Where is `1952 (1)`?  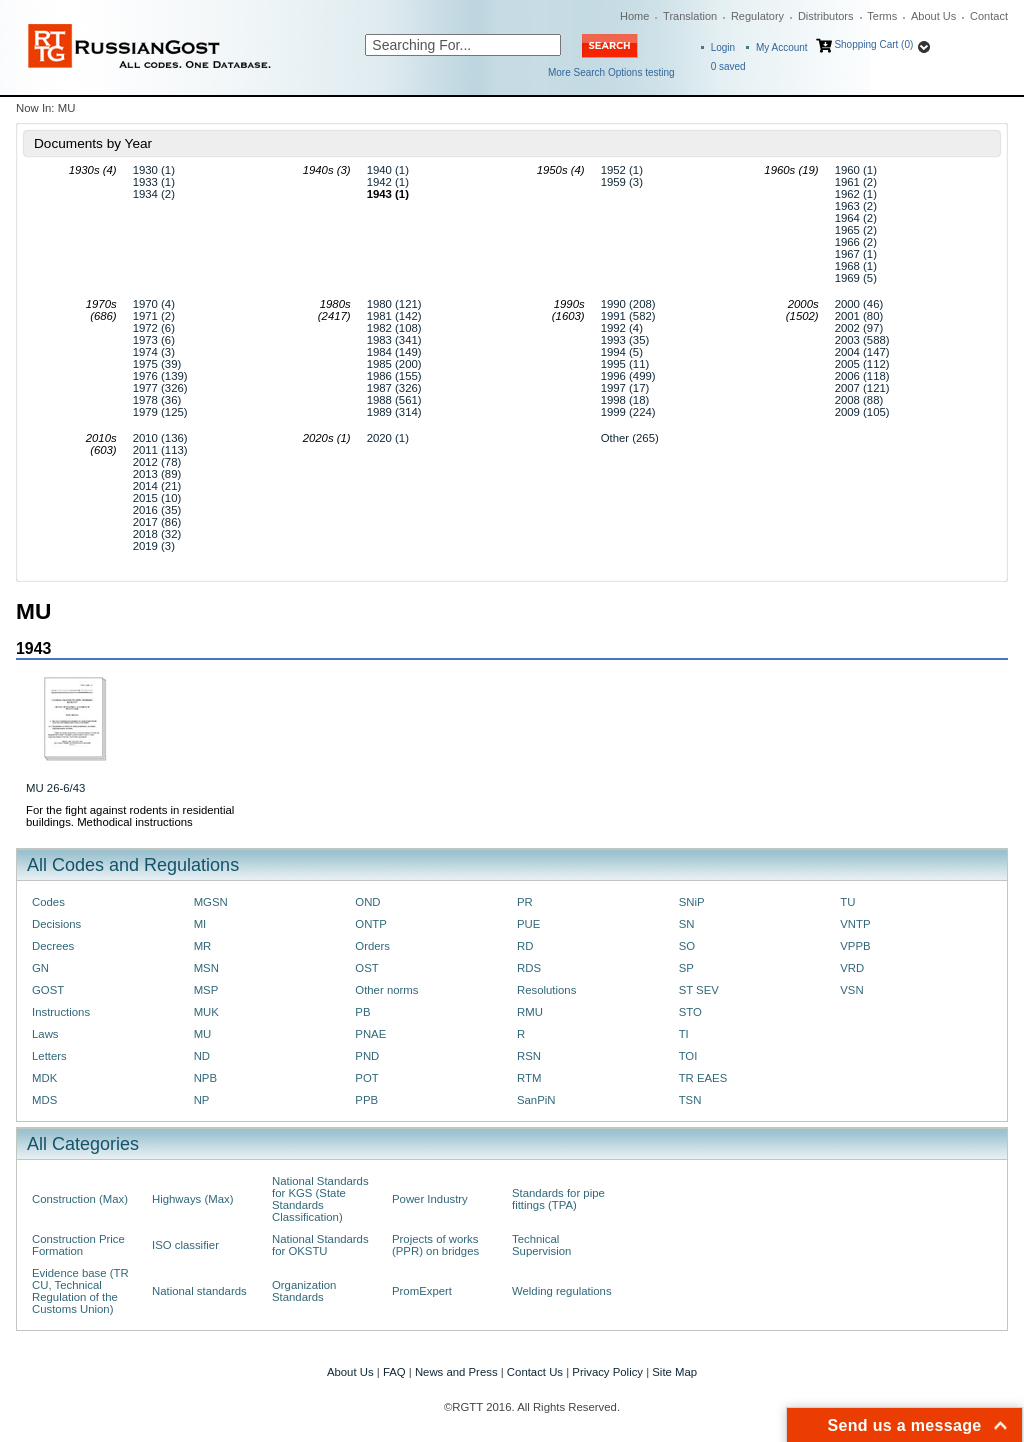
1952 (1) is located at coordinates (622, 170).